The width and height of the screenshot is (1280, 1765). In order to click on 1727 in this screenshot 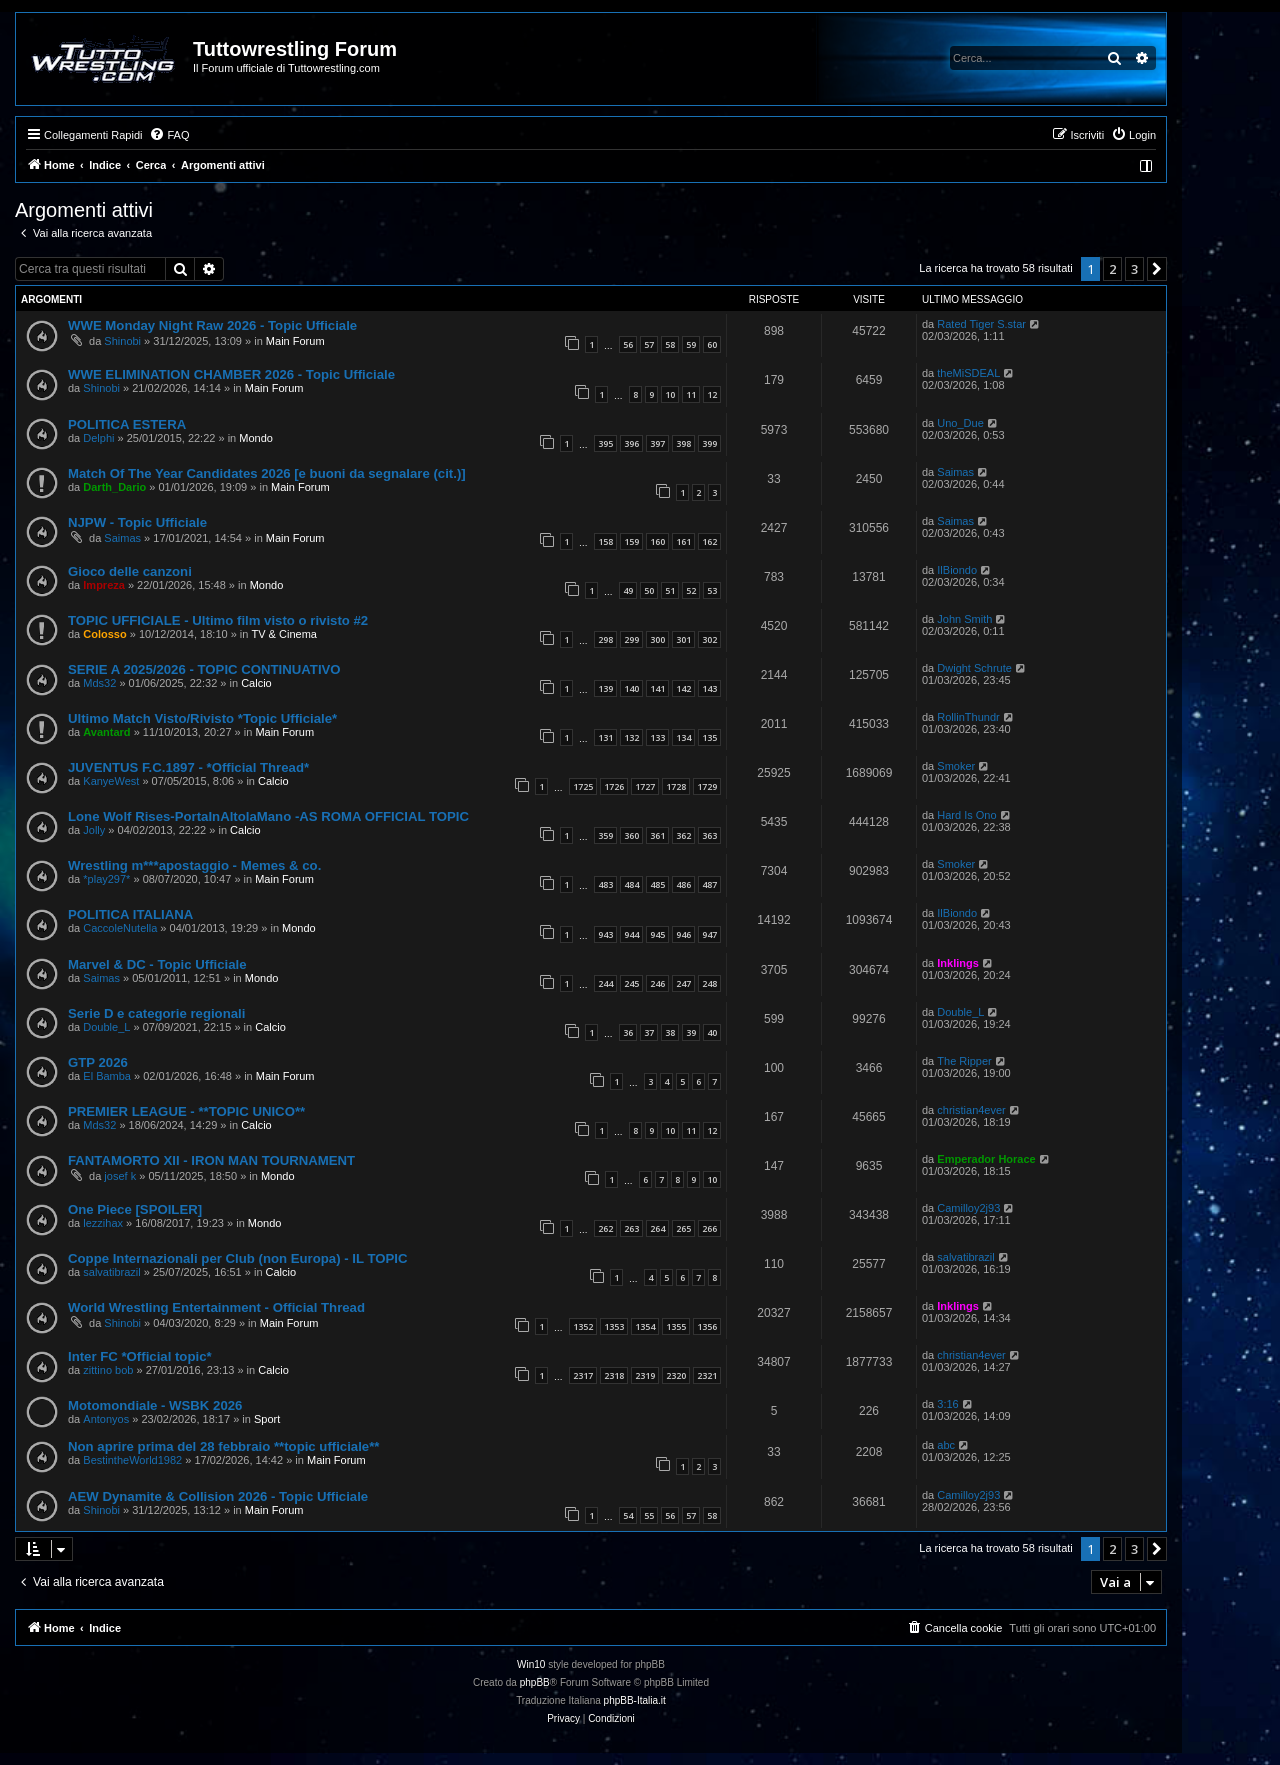, I will do `click(645, 786)`.